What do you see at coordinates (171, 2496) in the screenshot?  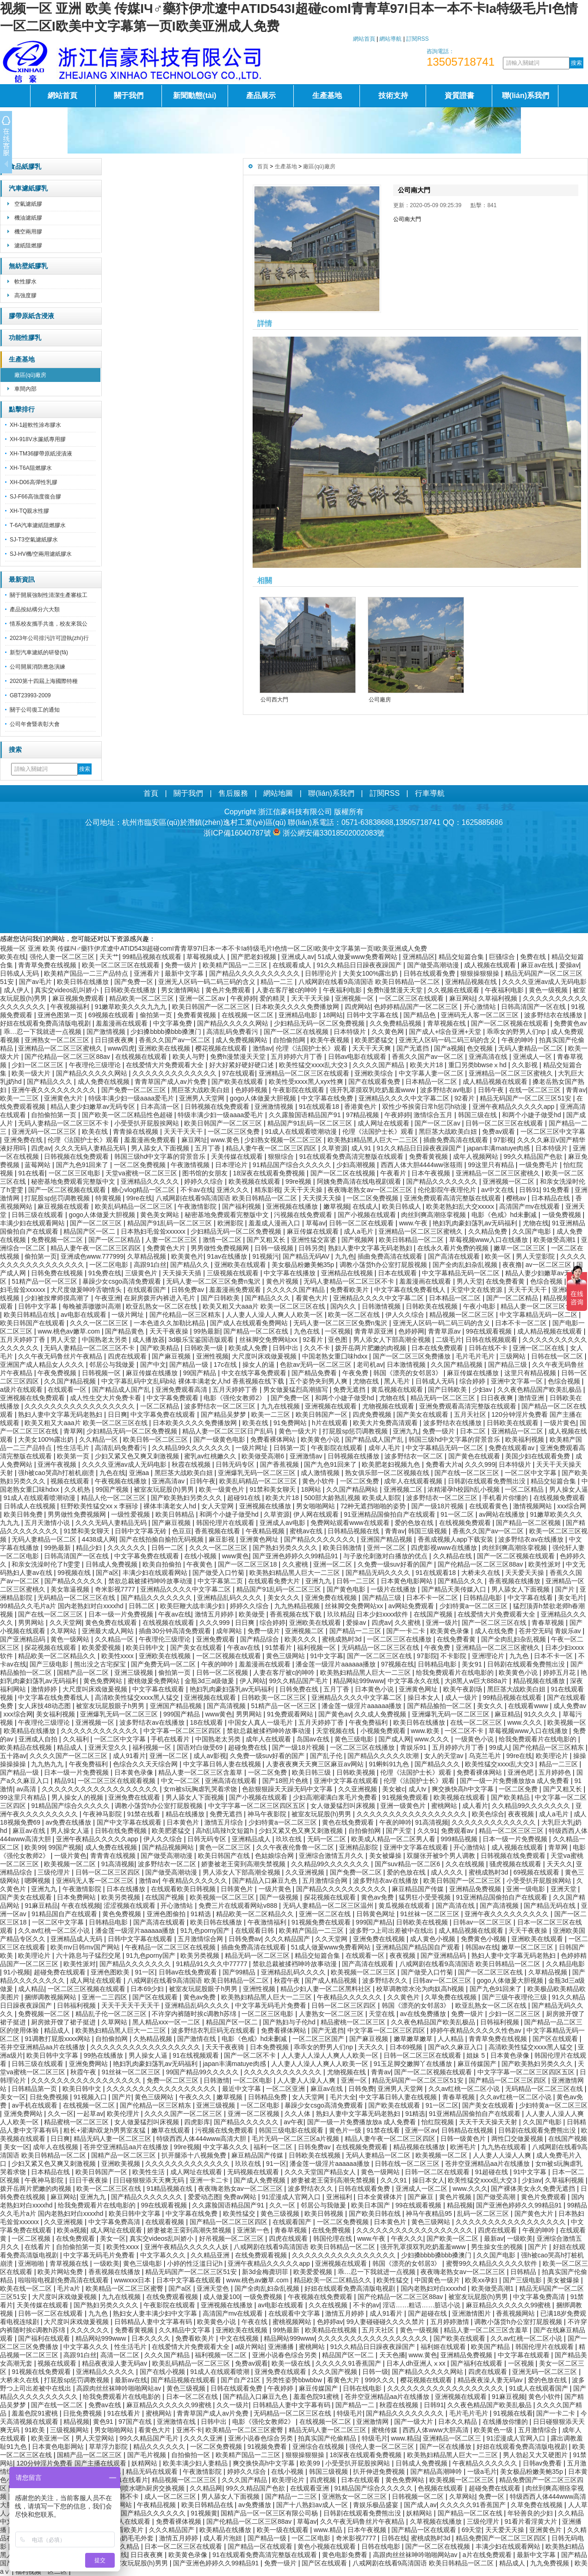 I see `成人一区二区三区` at bounding box center [171, 2496].